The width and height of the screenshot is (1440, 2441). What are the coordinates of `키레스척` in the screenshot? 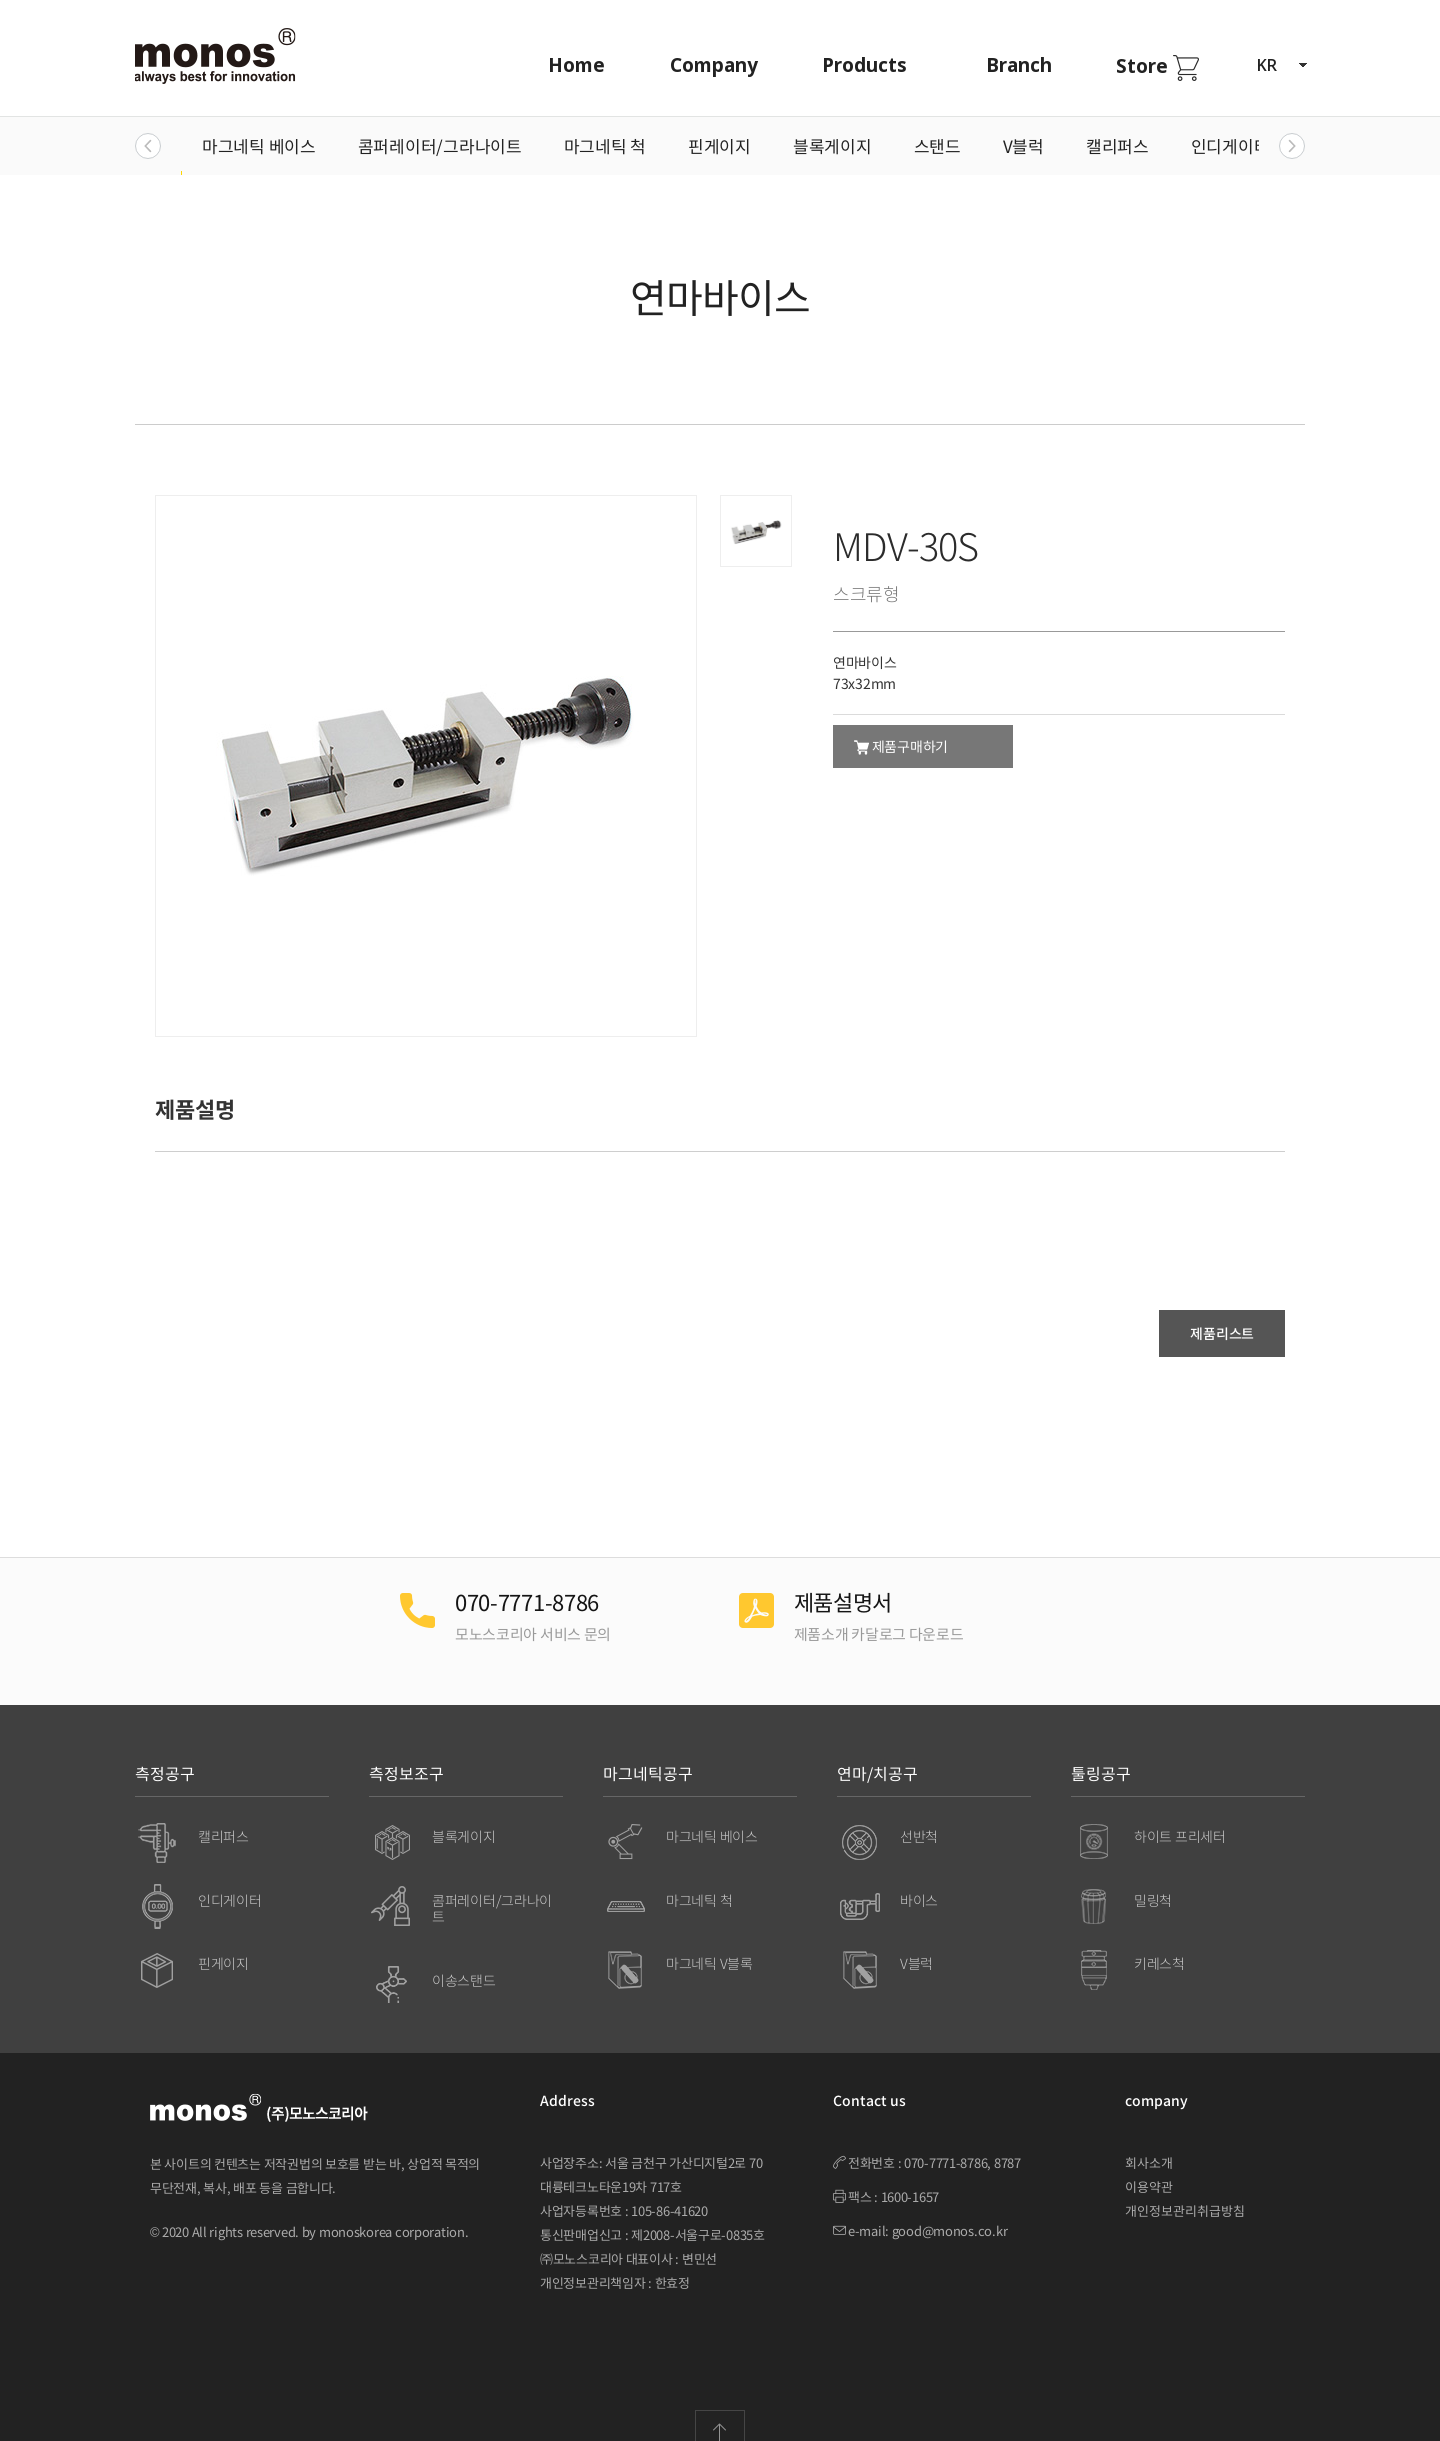 It's located at (1159, 1943).